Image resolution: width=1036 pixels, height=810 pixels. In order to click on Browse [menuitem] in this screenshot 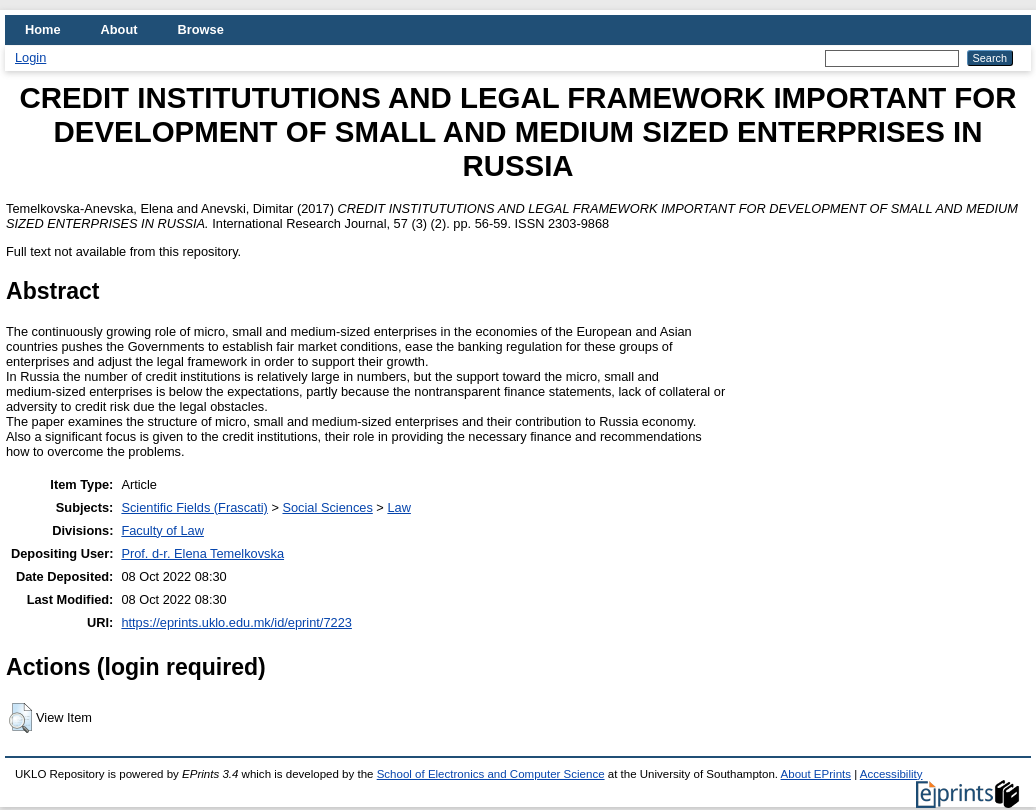, I will do `click(201, 29)`.